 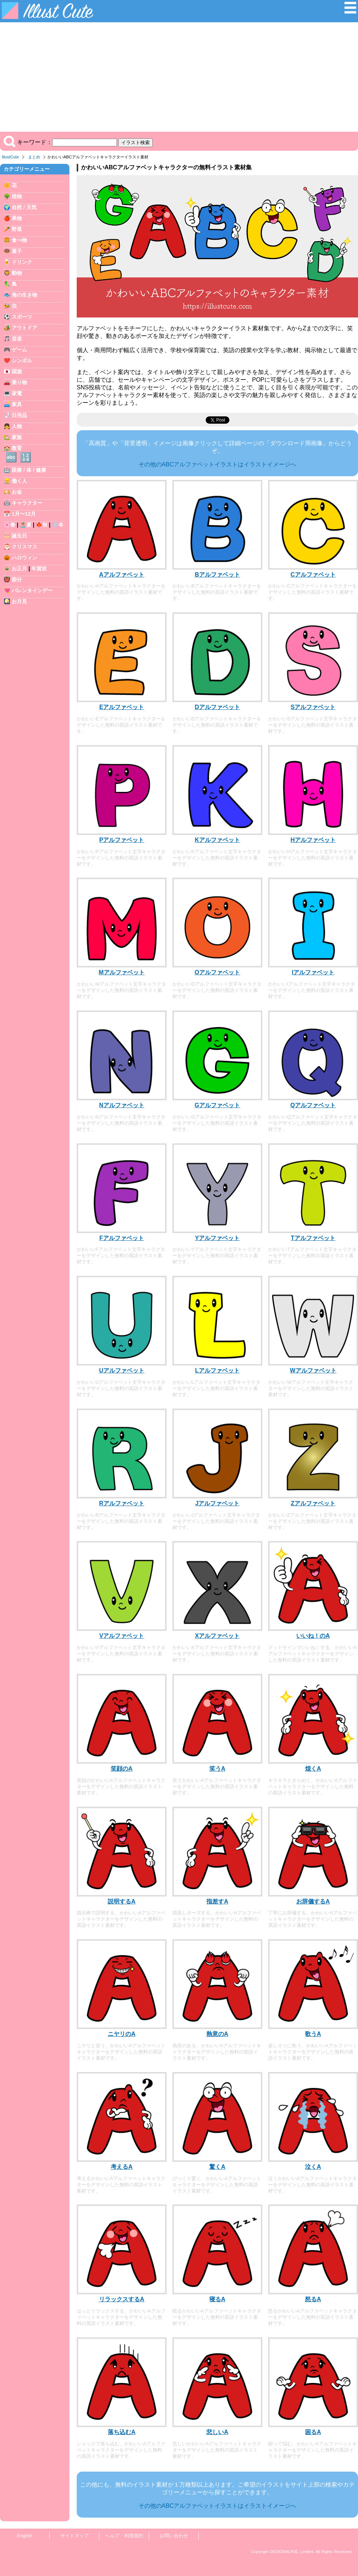 What do you see at coordinates (313, 972) in the screenshot?
I see `Iアルファベット` at bounding box center [313, 972].